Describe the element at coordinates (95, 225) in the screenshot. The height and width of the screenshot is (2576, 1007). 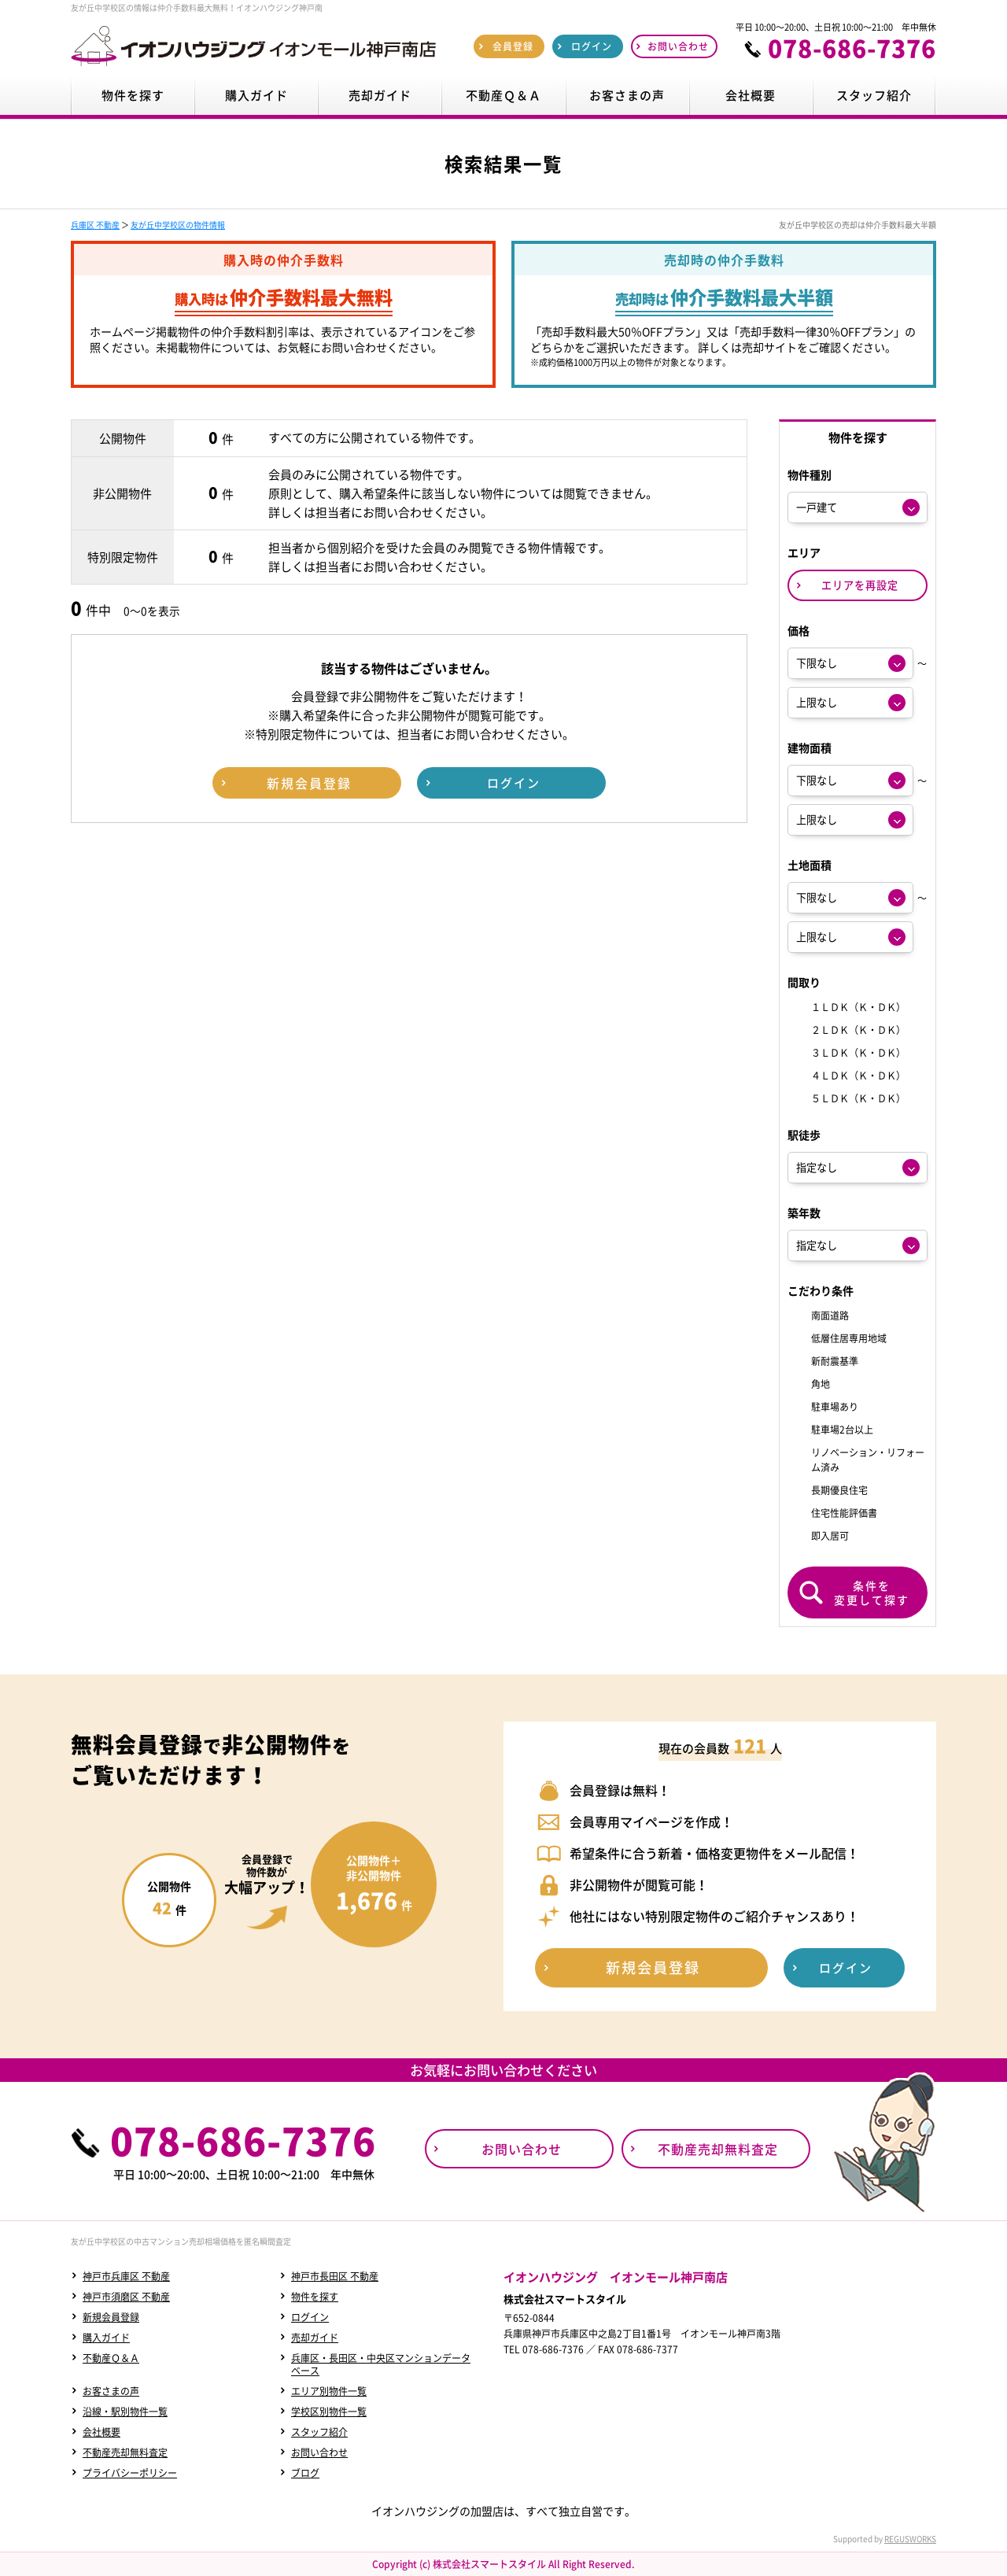
I see `兵庫区 不動産` at that location.